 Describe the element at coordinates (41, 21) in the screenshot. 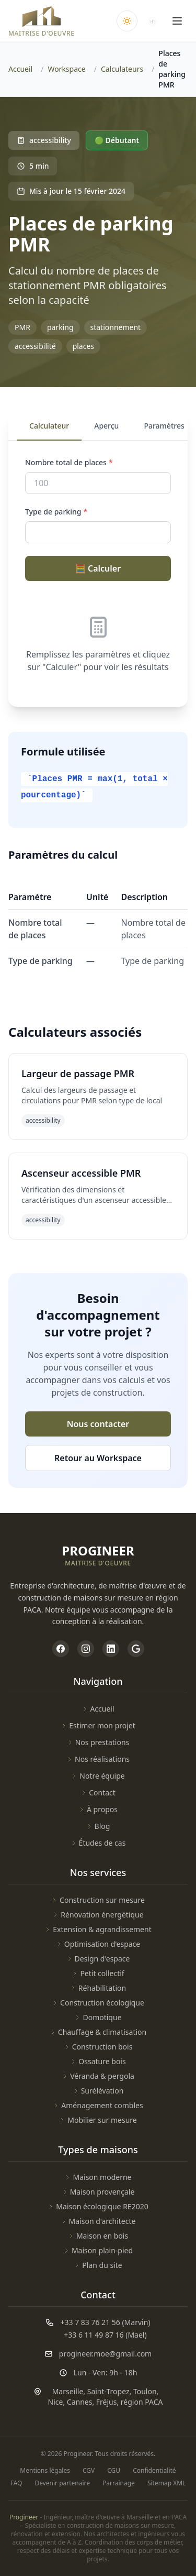

I see `[Accueil Progineer]` at that location.